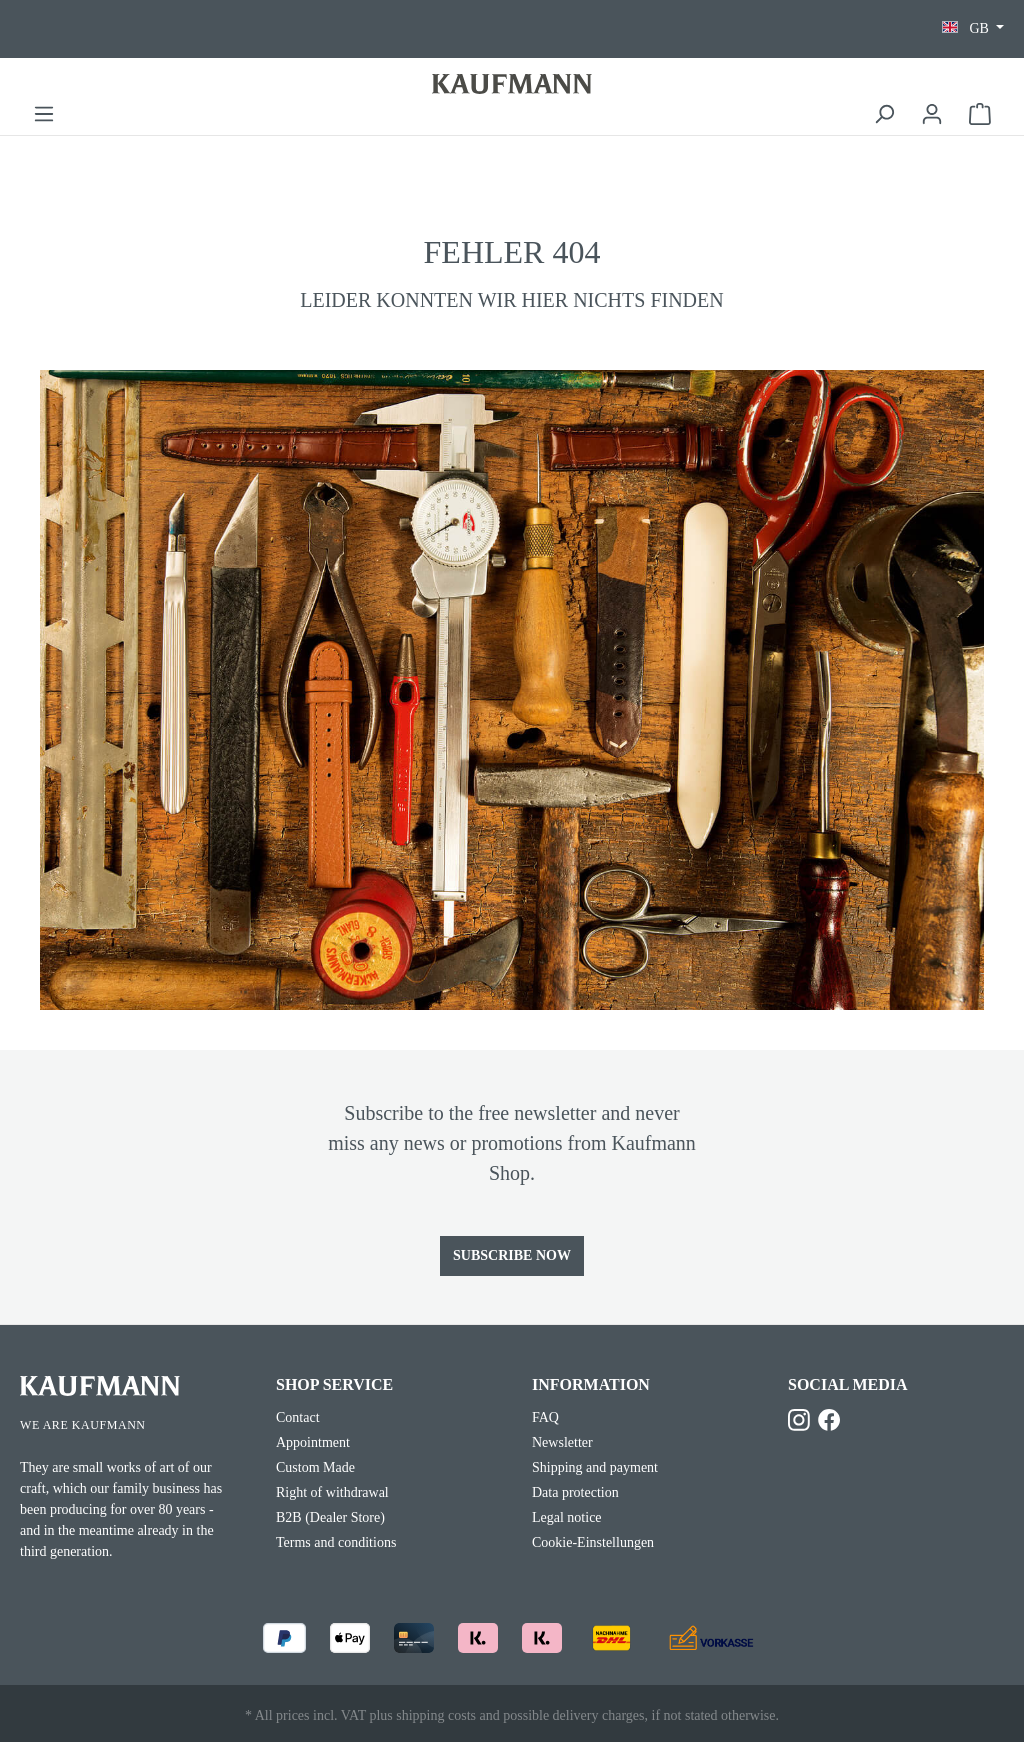 The height and width of the screenshot is (1742, 1024). I want to click on Subscribe now, so click(512, 1255).